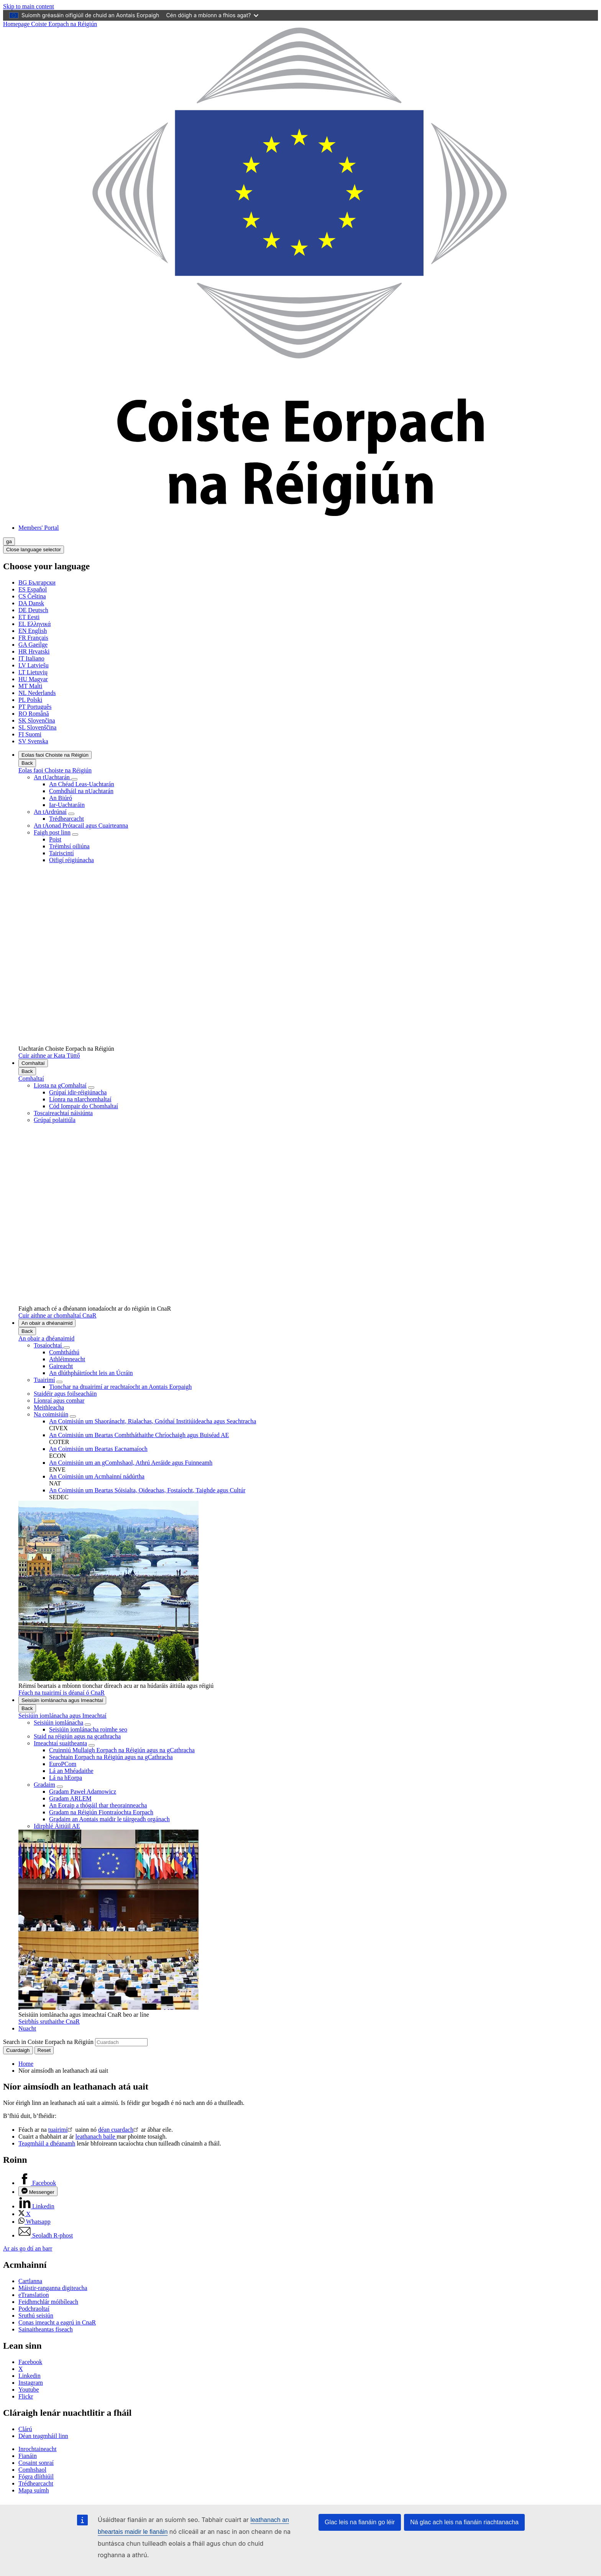 The image size is (601, 2576). Describe the element at coordinates (31, 603) in the screenshot. I see `Dansk` at that location.